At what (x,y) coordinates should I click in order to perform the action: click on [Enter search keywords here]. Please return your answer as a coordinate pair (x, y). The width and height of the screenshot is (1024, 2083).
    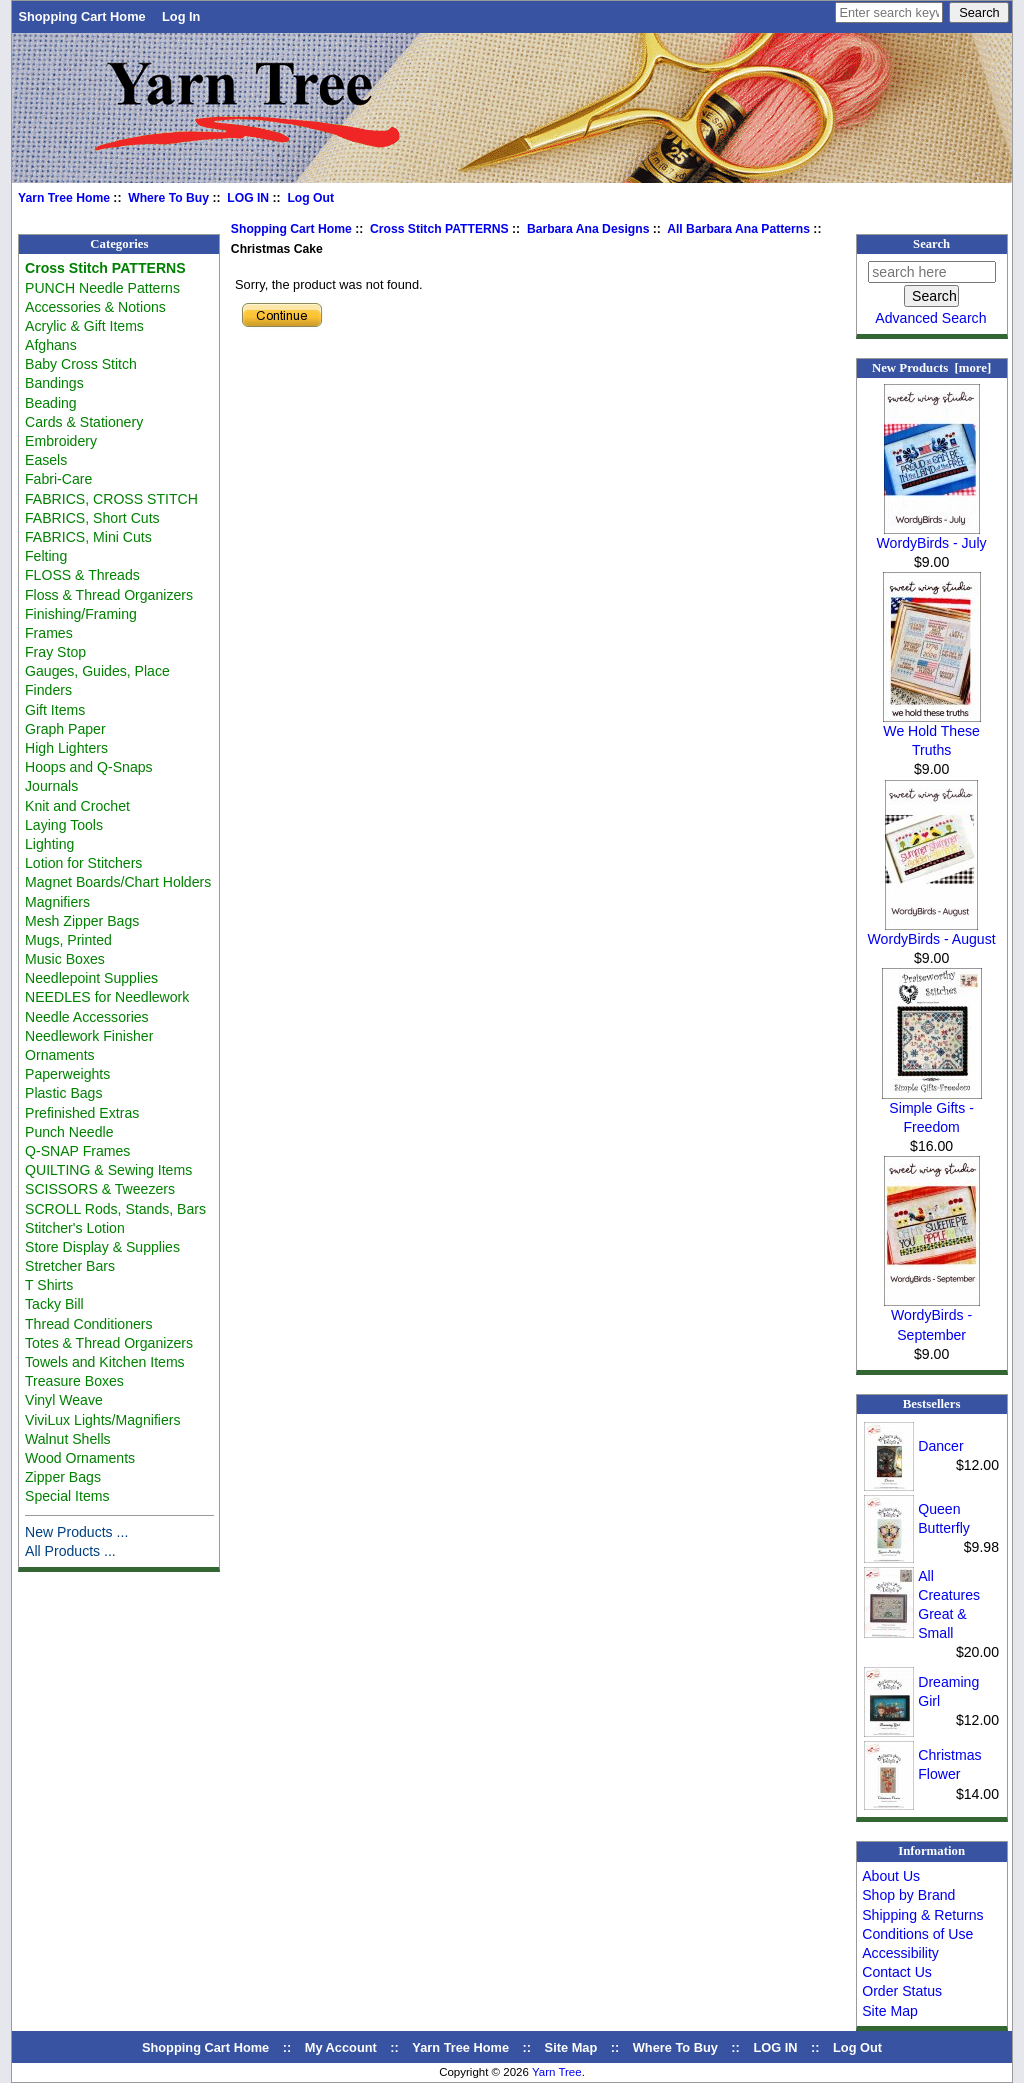
    Looking at the image, I should click on (889, 12).